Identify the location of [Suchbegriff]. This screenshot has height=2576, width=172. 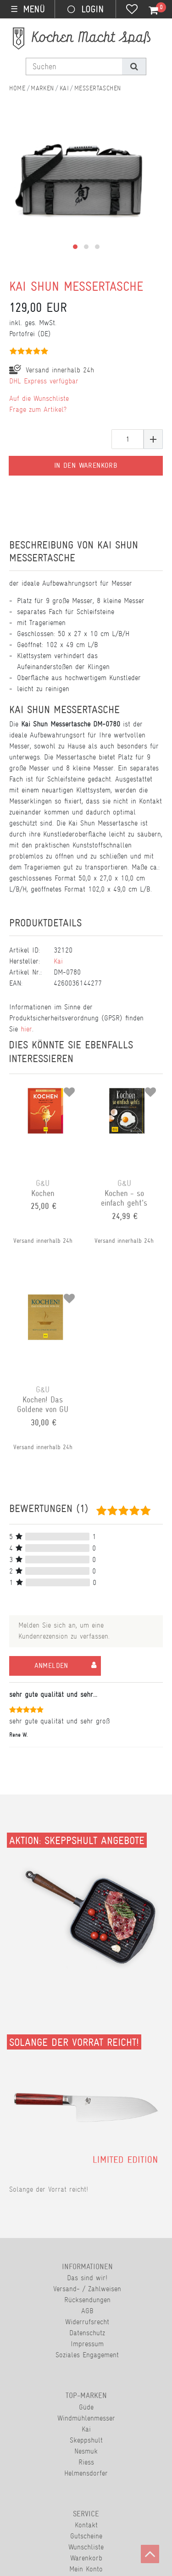
(74, 66).